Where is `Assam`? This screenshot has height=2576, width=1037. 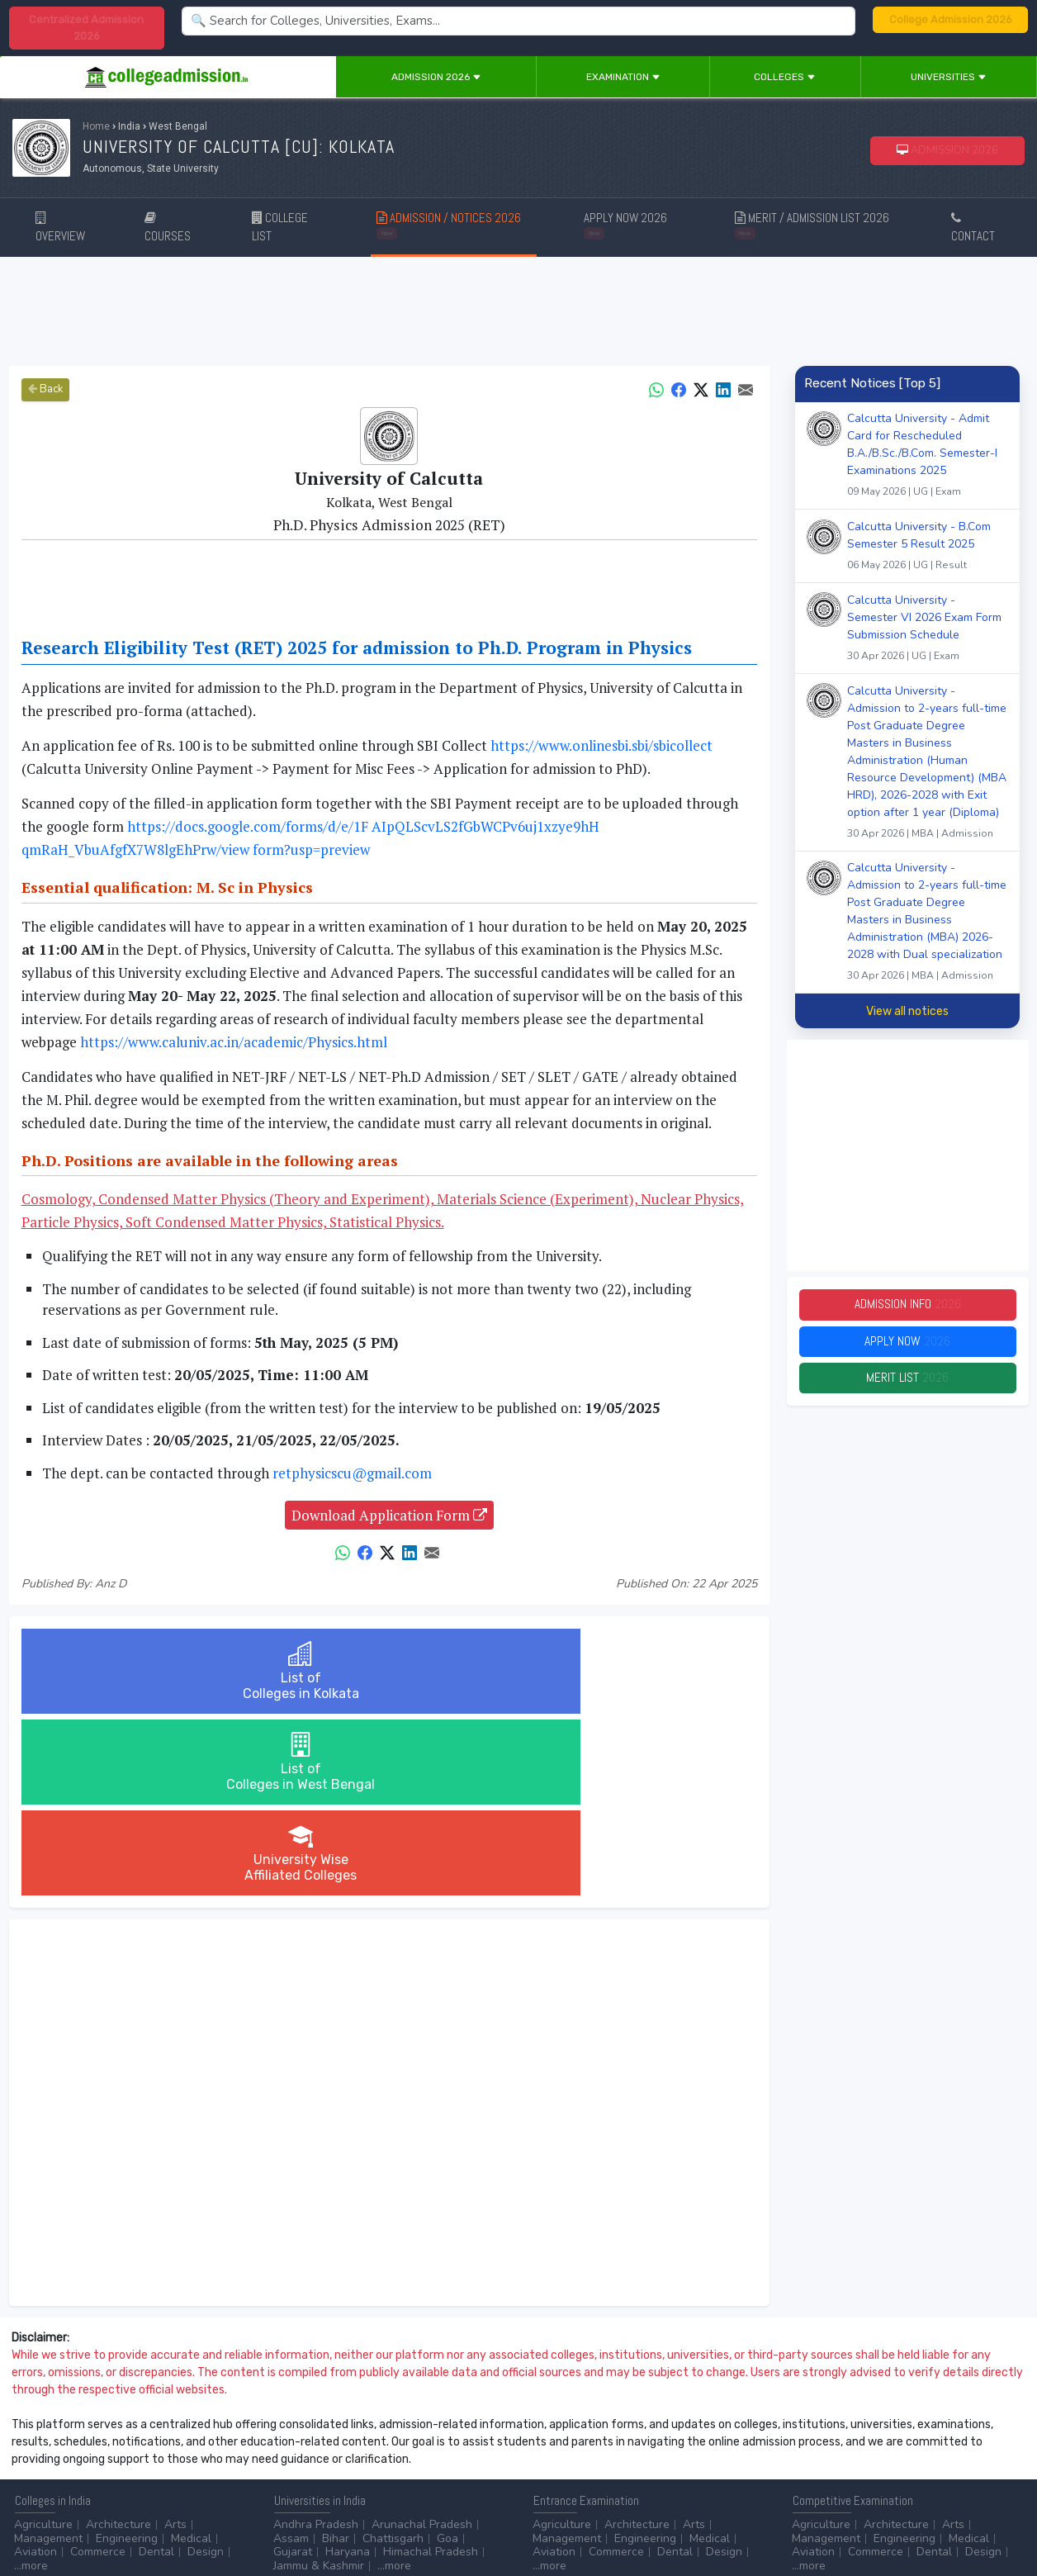 Assam is located at coordinates (291, 2357).